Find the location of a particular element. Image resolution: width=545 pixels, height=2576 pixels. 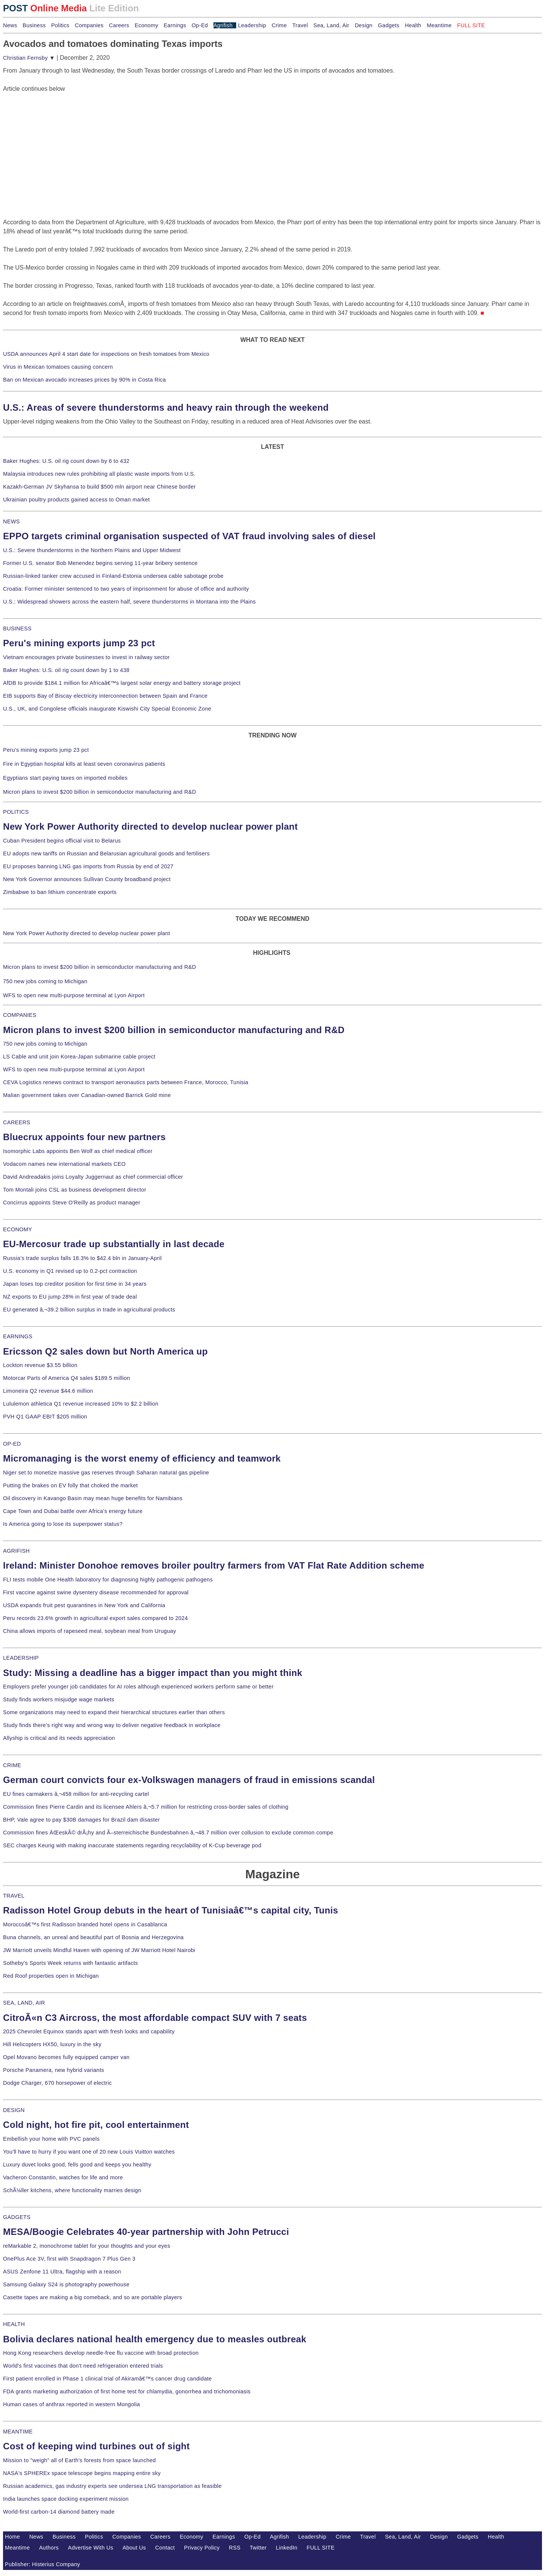

NZ exports to EU jump 28% in first year of trade deal is located at coordinates (70, 1297).